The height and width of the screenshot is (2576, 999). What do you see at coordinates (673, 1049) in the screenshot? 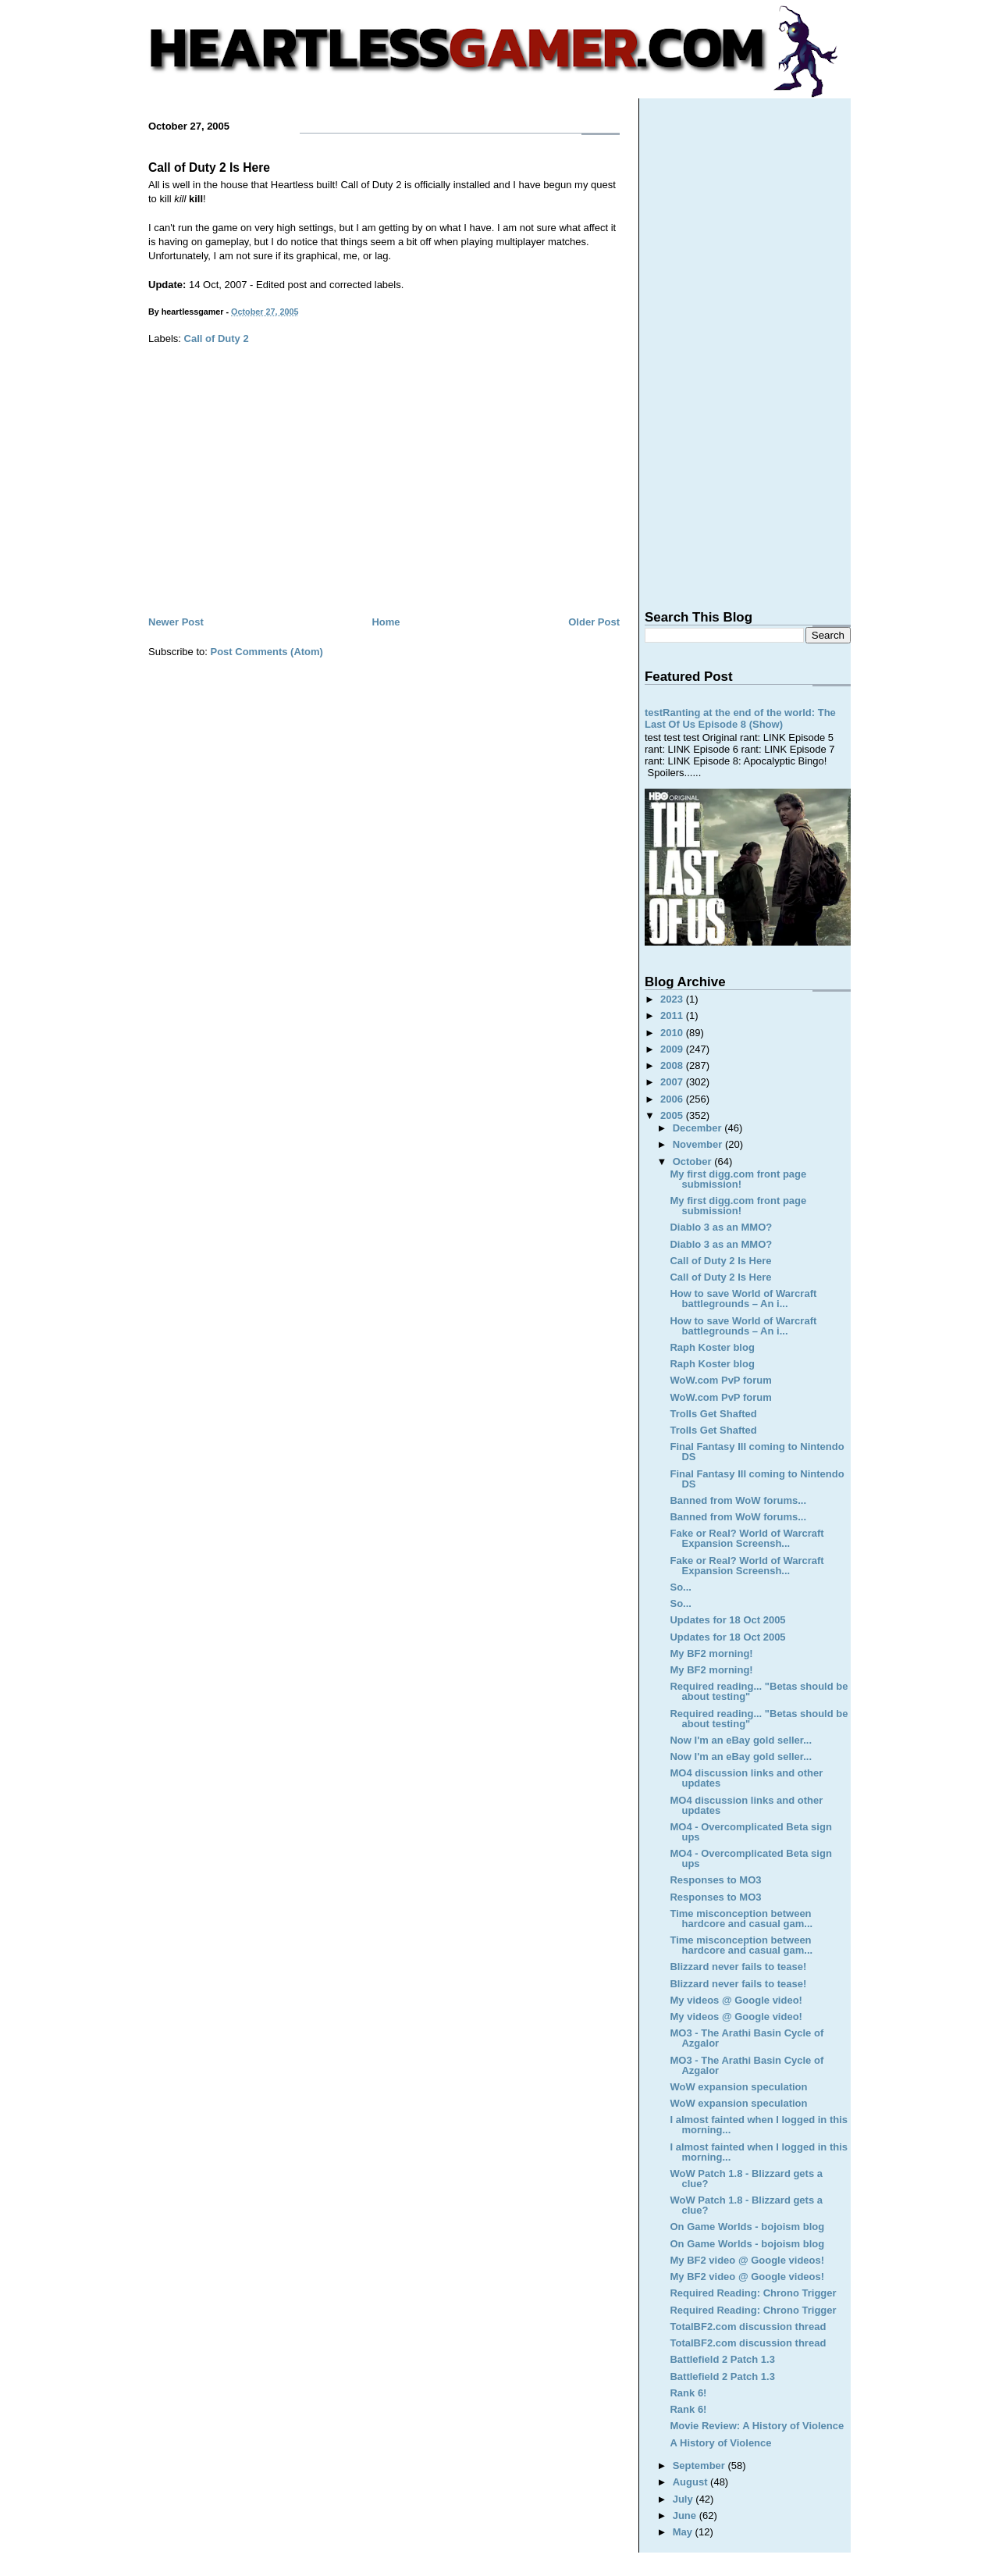
I see `2009` at bounding box center [673, 1049].